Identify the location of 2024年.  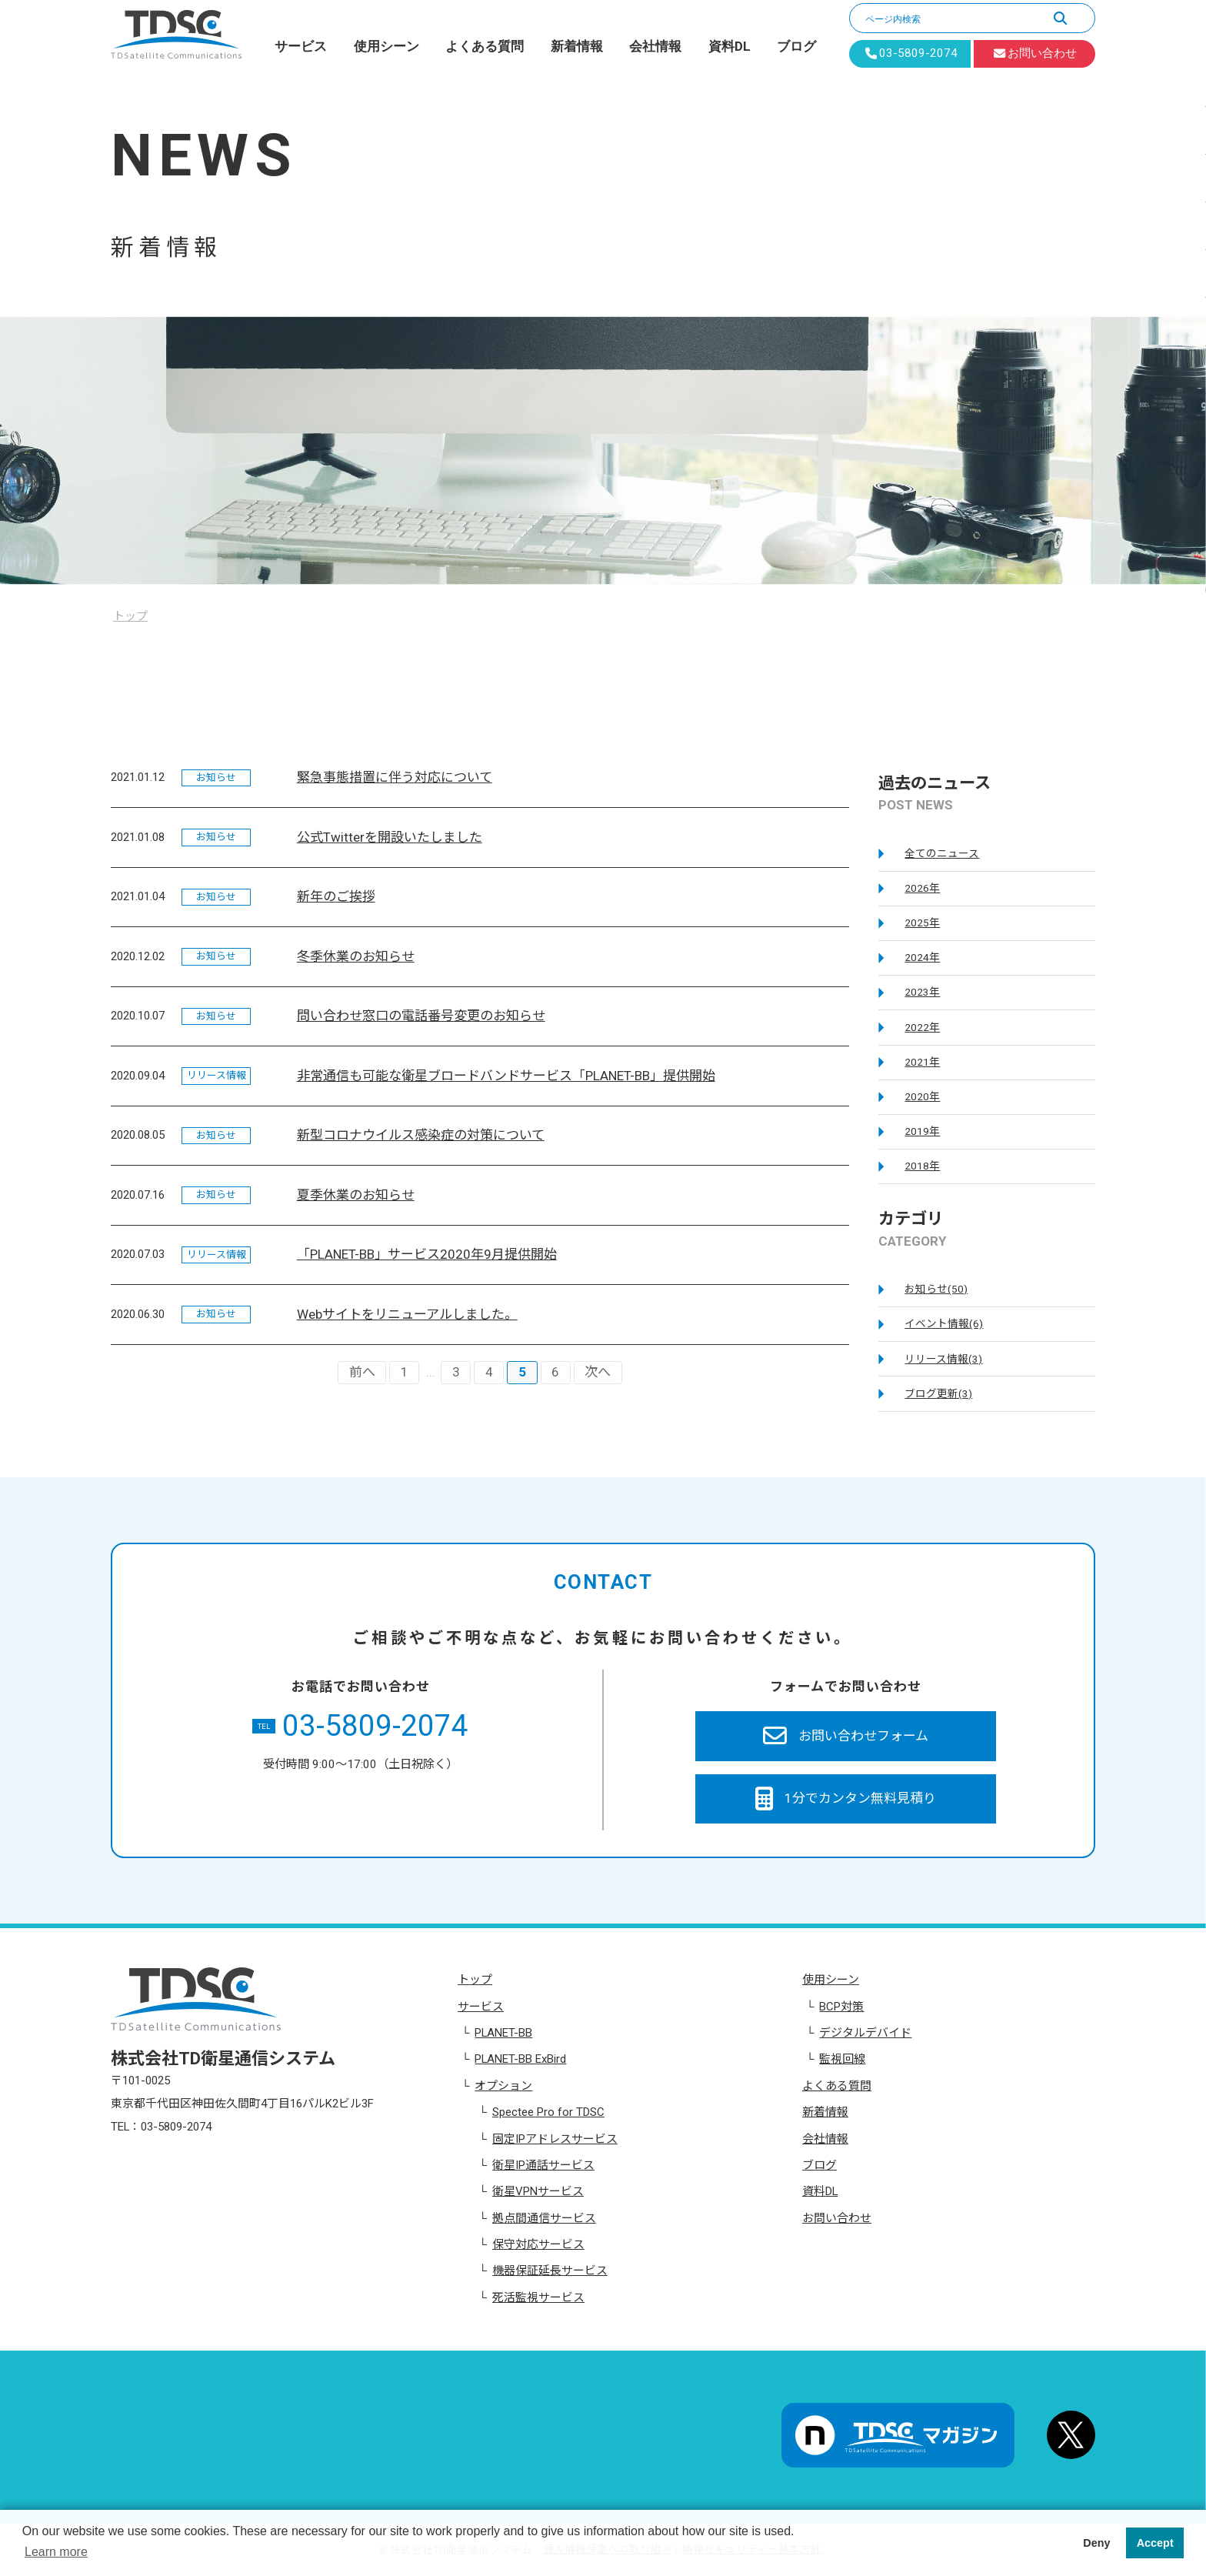
(922, 957).